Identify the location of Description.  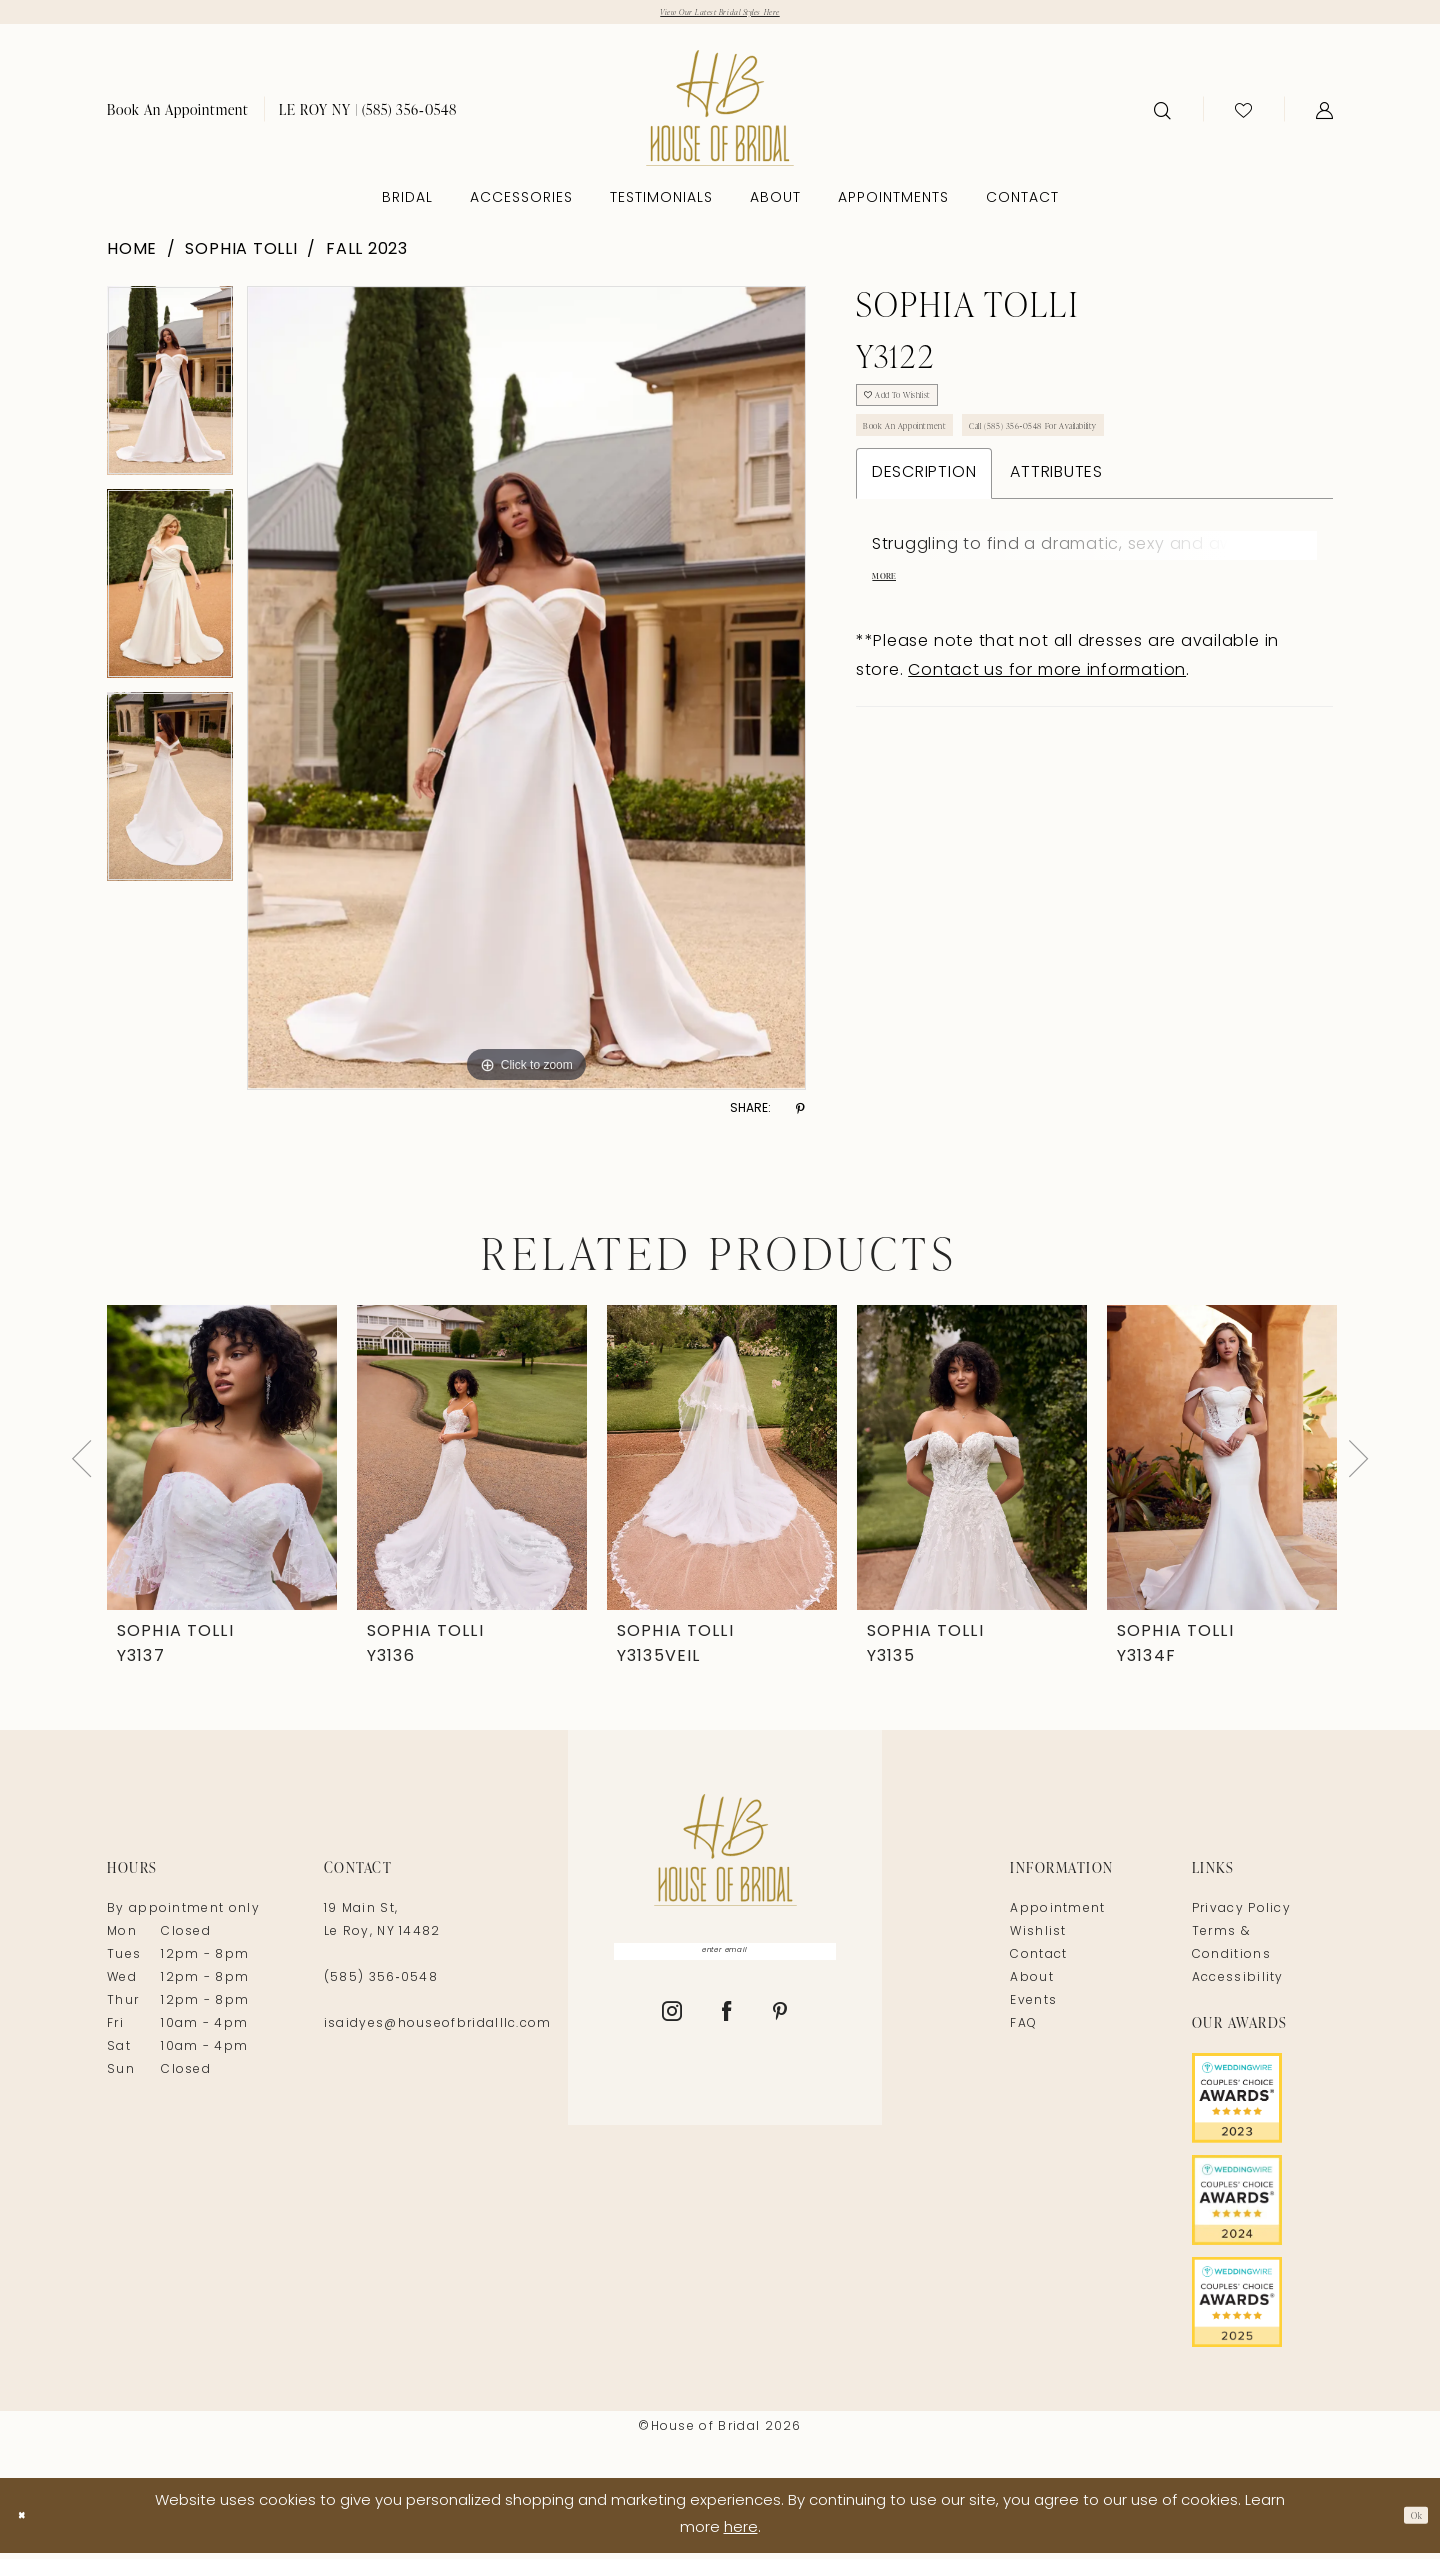
(924, 522).